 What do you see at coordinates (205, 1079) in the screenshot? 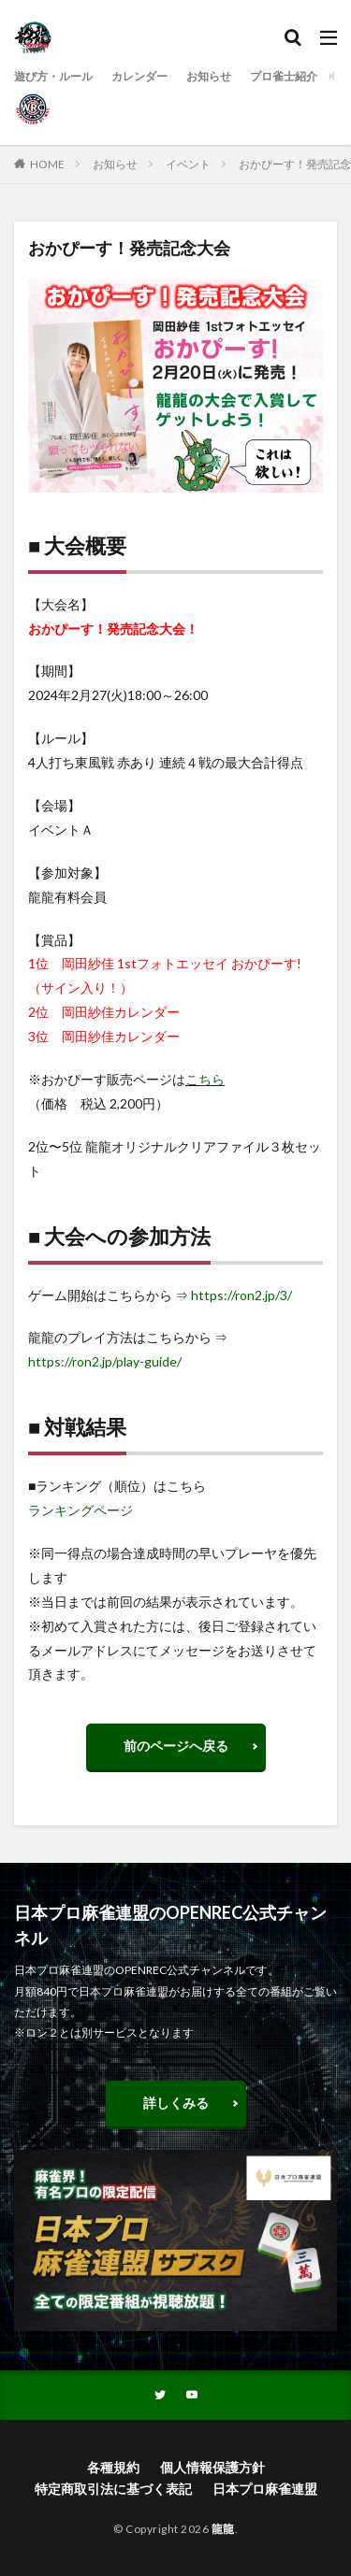
I see `こちら` at bounding box center [205, 1079].